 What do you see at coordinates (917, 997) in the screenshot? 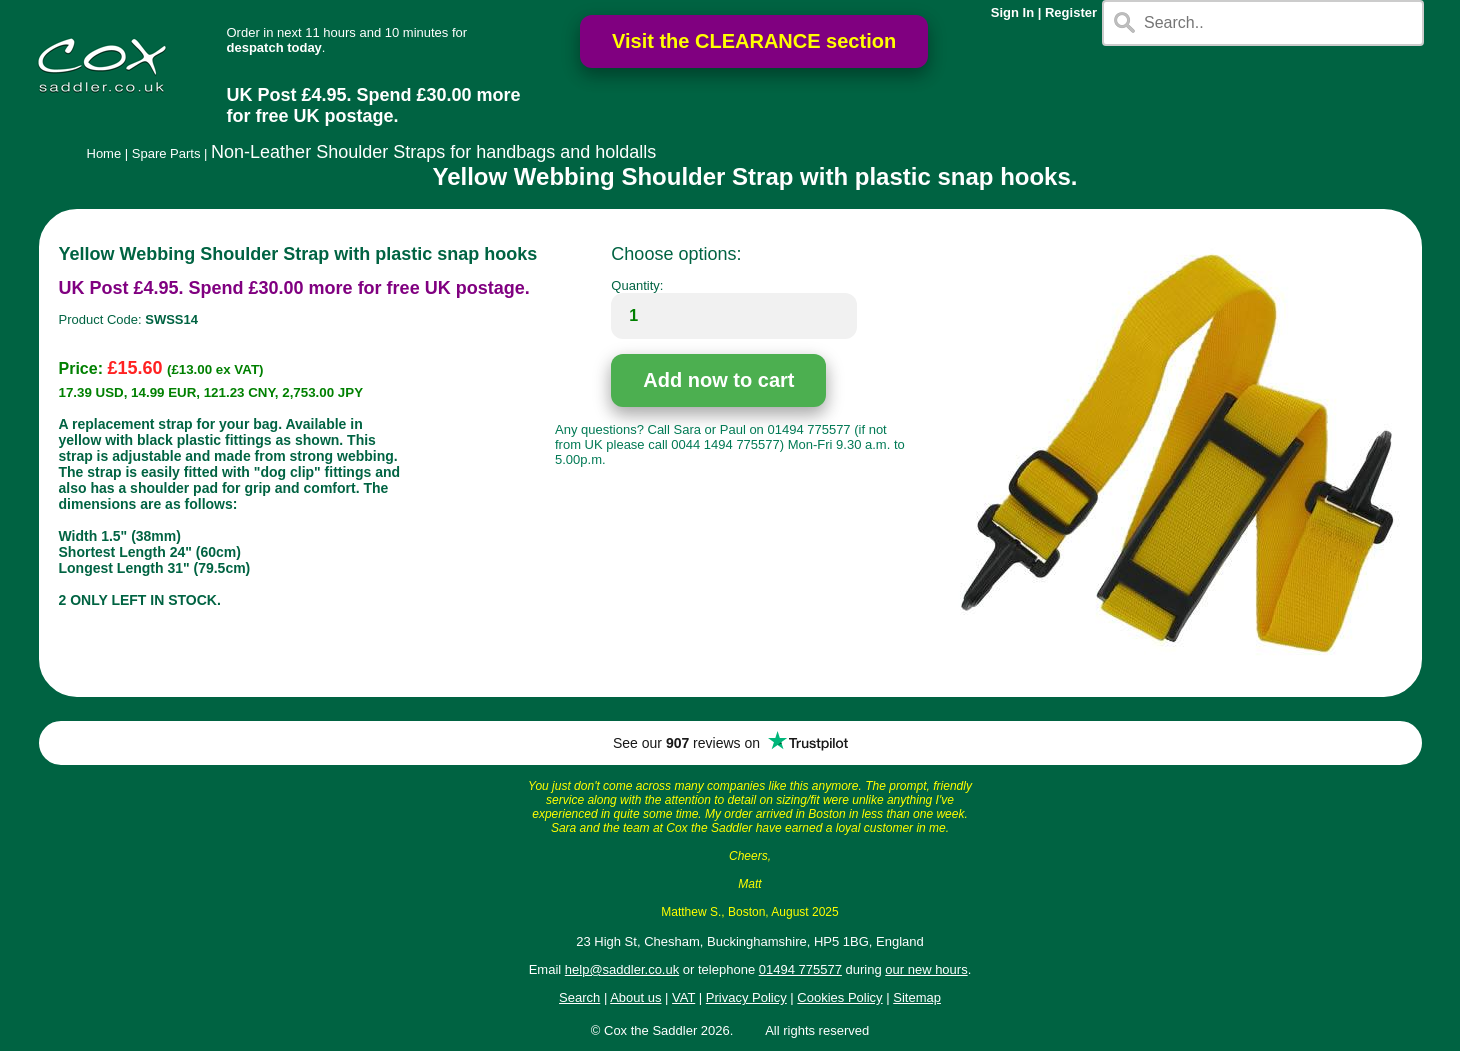
I see `Sitemap` at bounding box center [917, 997].